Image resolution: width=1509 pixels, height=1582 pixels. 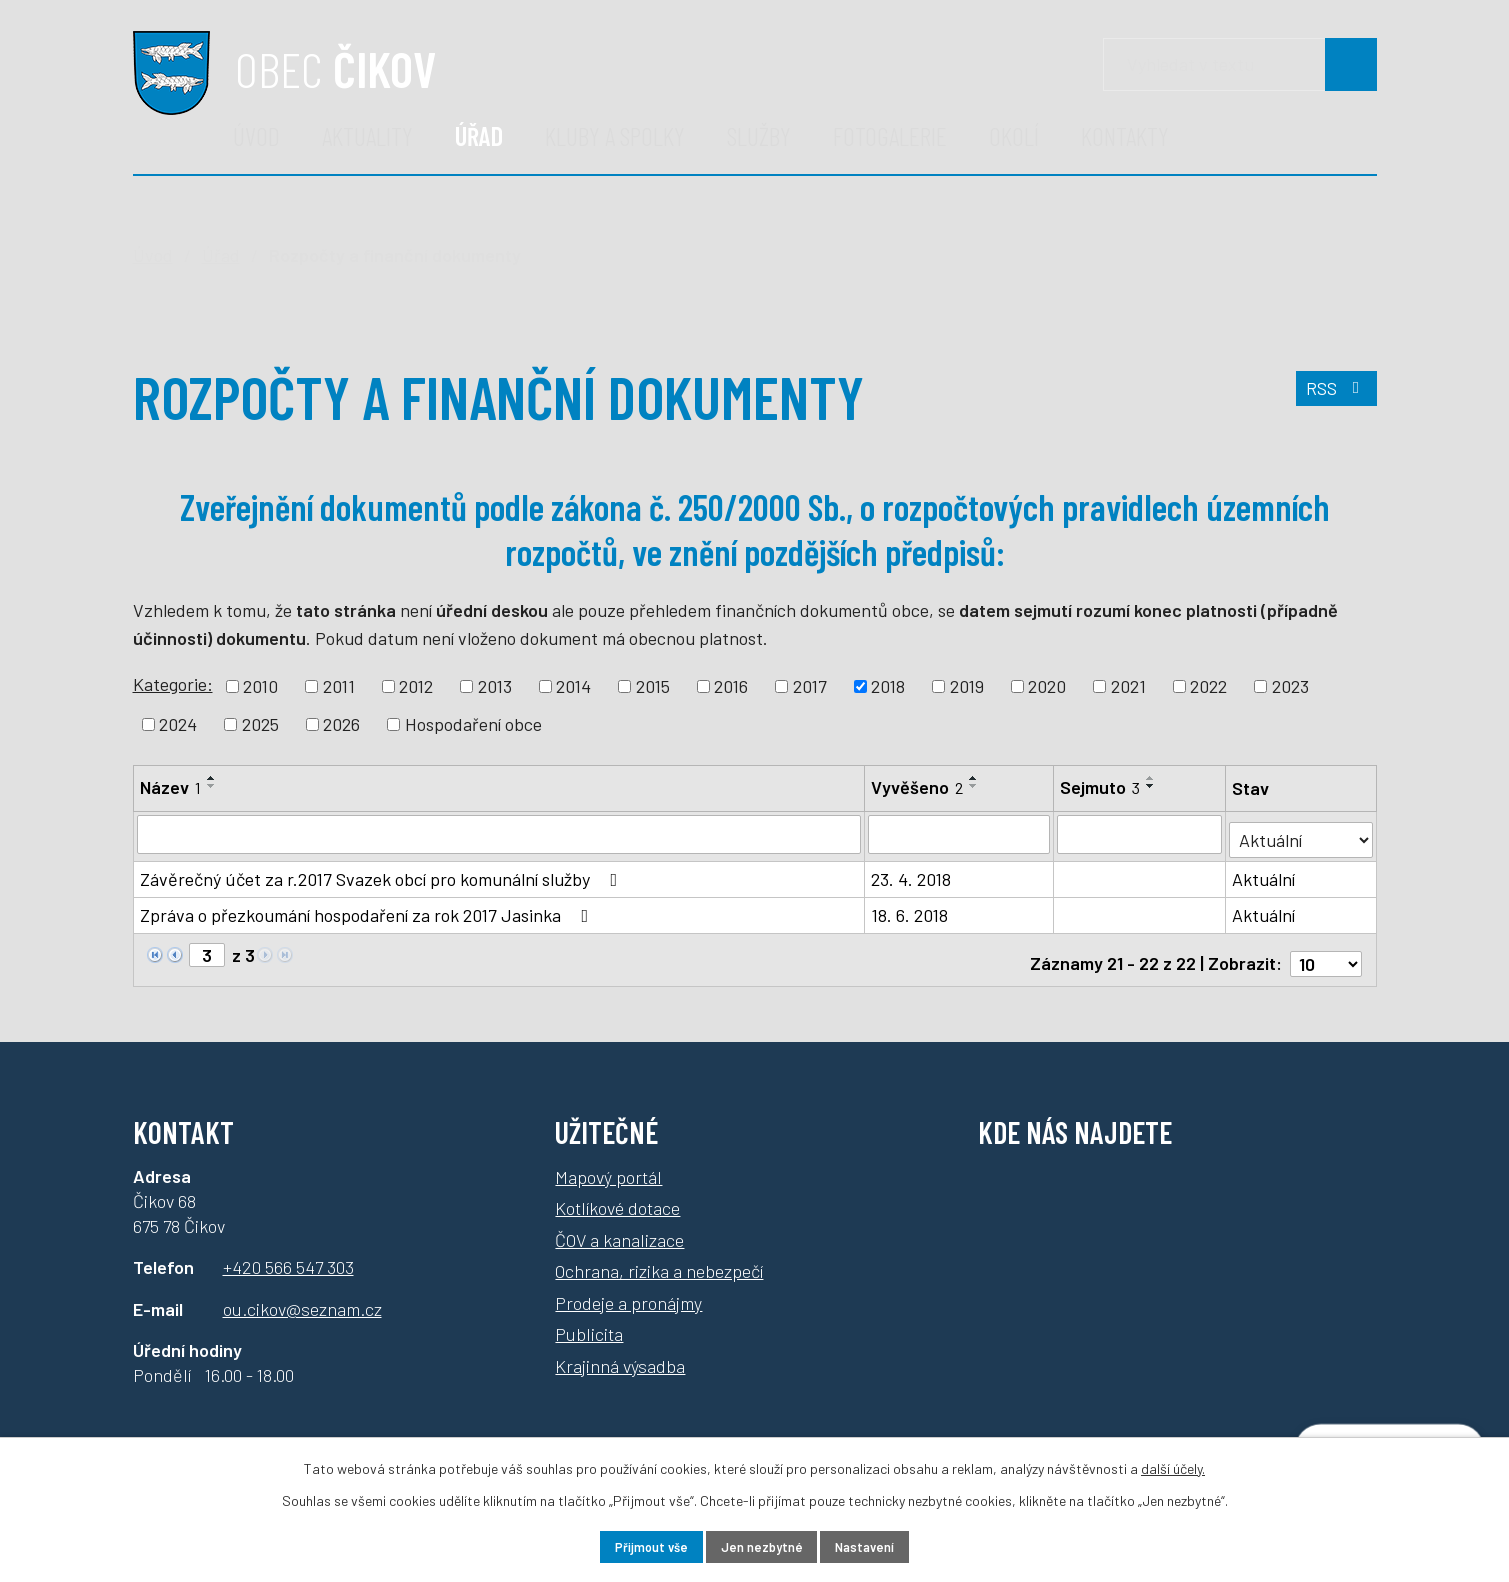 What do you see at coordinates (1014, 135) in the screenshot?
I see `Okolí` at bounding box center [1014, 135].